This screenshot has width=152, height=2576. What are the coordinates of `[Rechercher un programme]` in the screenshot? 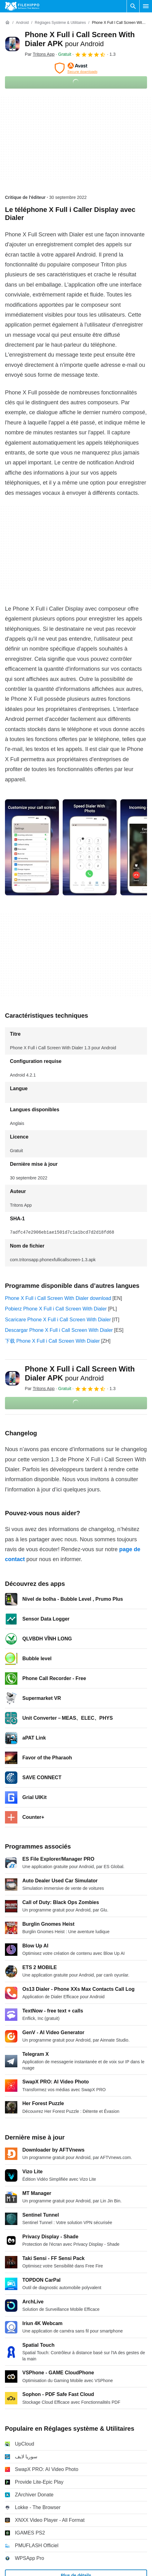 It's located at (133, 6).